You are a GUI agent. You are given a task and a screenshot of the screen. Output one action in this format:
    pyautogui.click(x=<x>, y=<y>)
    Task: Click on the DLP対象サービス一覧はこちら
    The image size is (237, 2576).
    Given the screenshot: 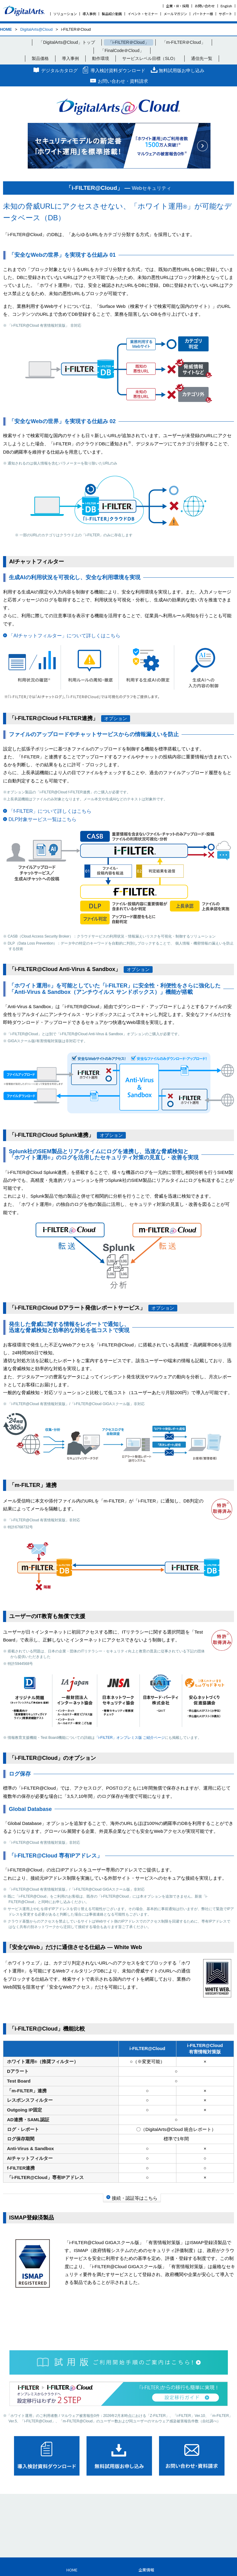 What is the action you would take?
    pyautogui.click(x=42, y=819)
    